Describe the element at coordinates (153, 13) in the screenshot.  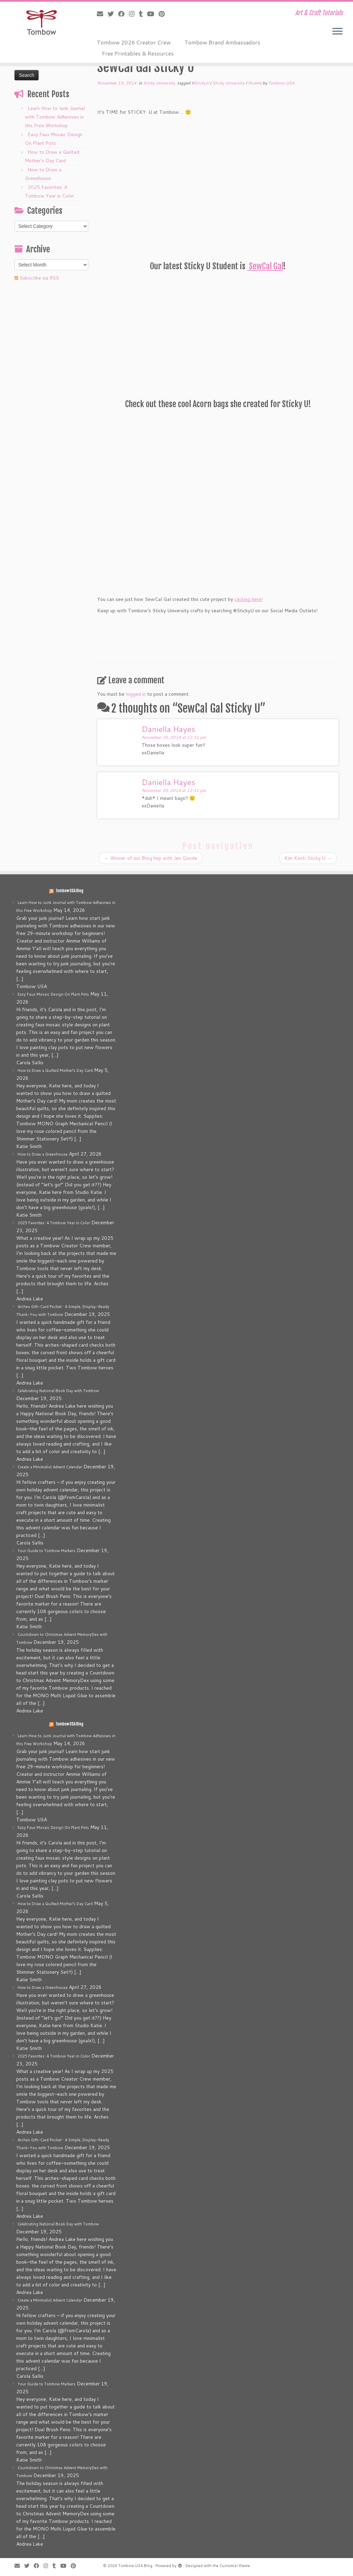
I see `[Follow me on Youtube]` at that location.